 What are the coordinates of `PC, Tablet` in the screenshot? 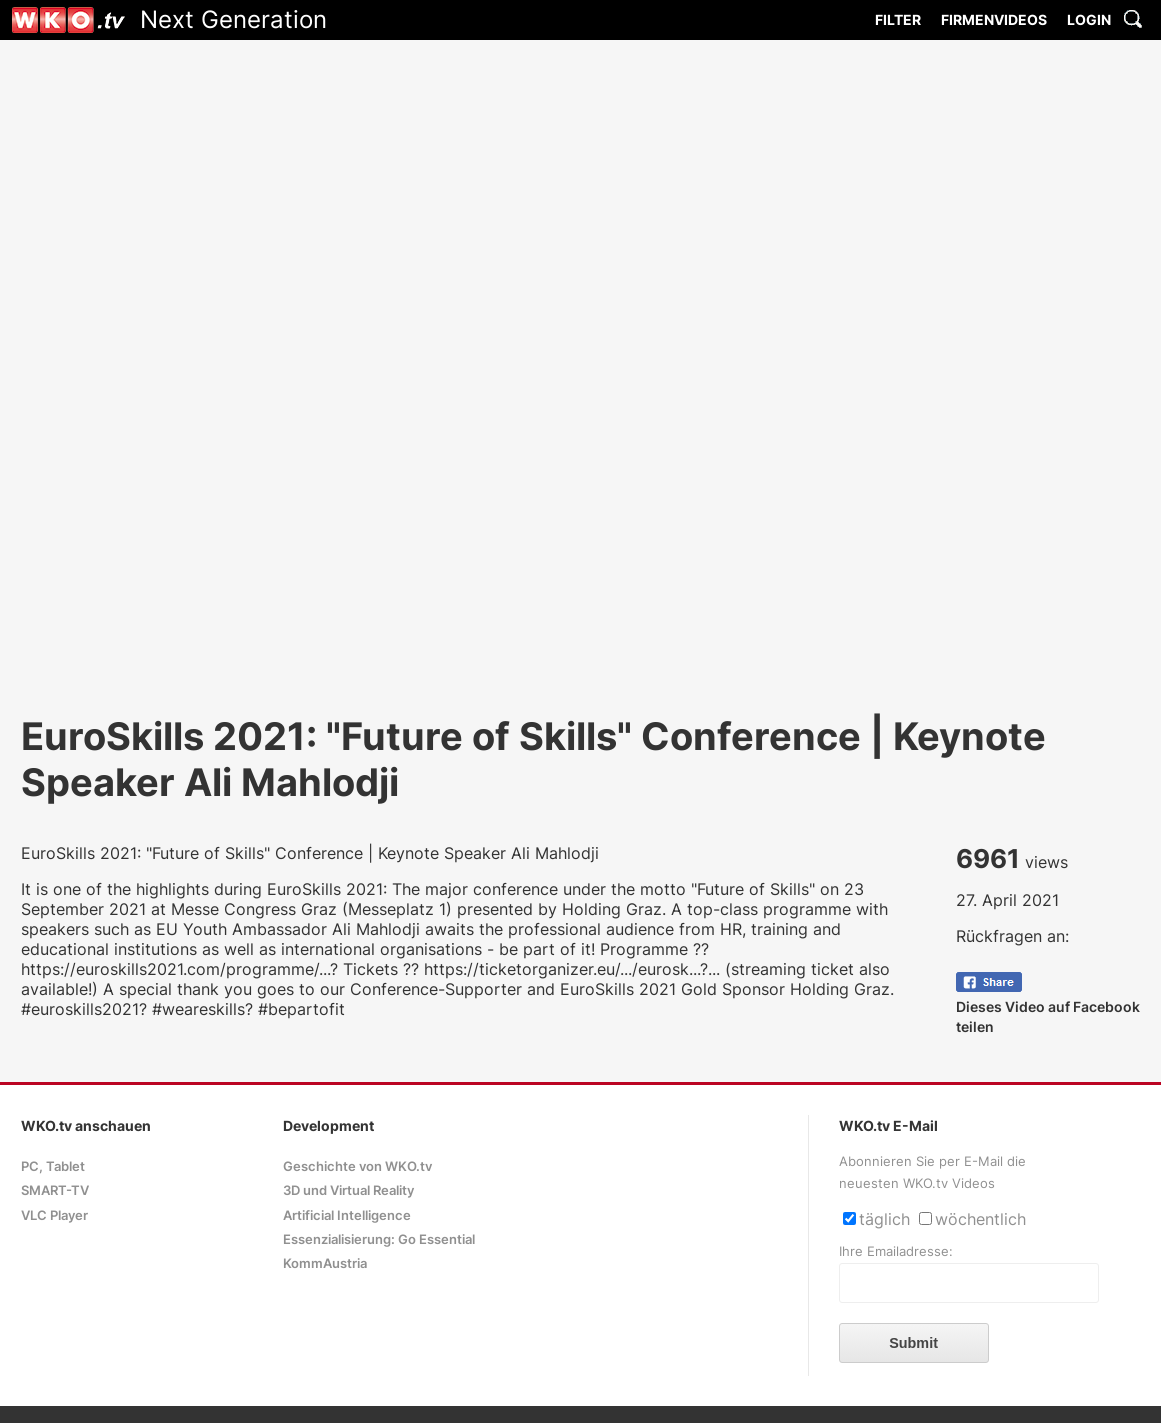 It's located at (53, 1166).